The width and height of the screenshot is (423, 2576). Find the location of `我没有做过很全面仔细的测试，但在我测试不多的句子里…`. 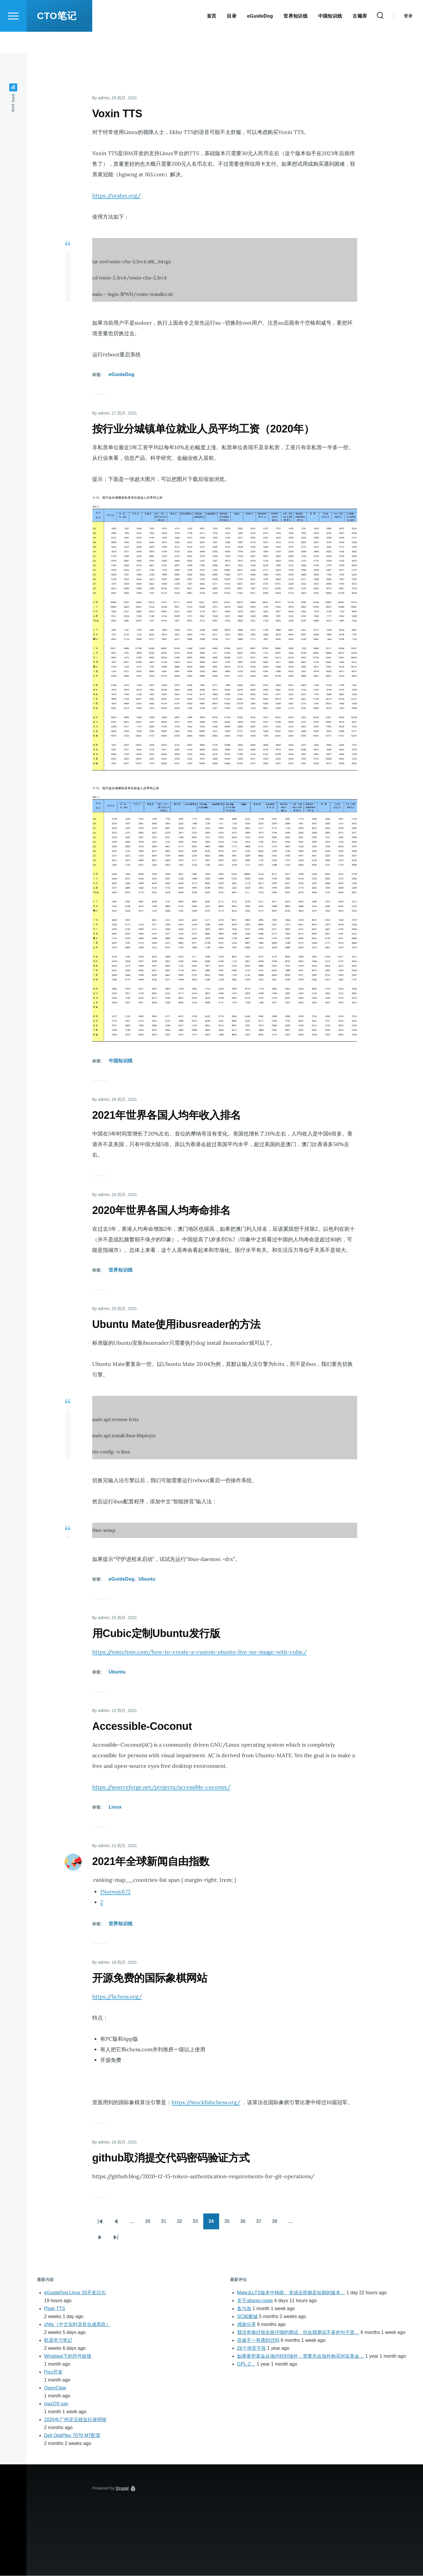

我没有做过很全面仔细的测试，但在我测试不多的句子里… is located at coordinates (298, 2332).